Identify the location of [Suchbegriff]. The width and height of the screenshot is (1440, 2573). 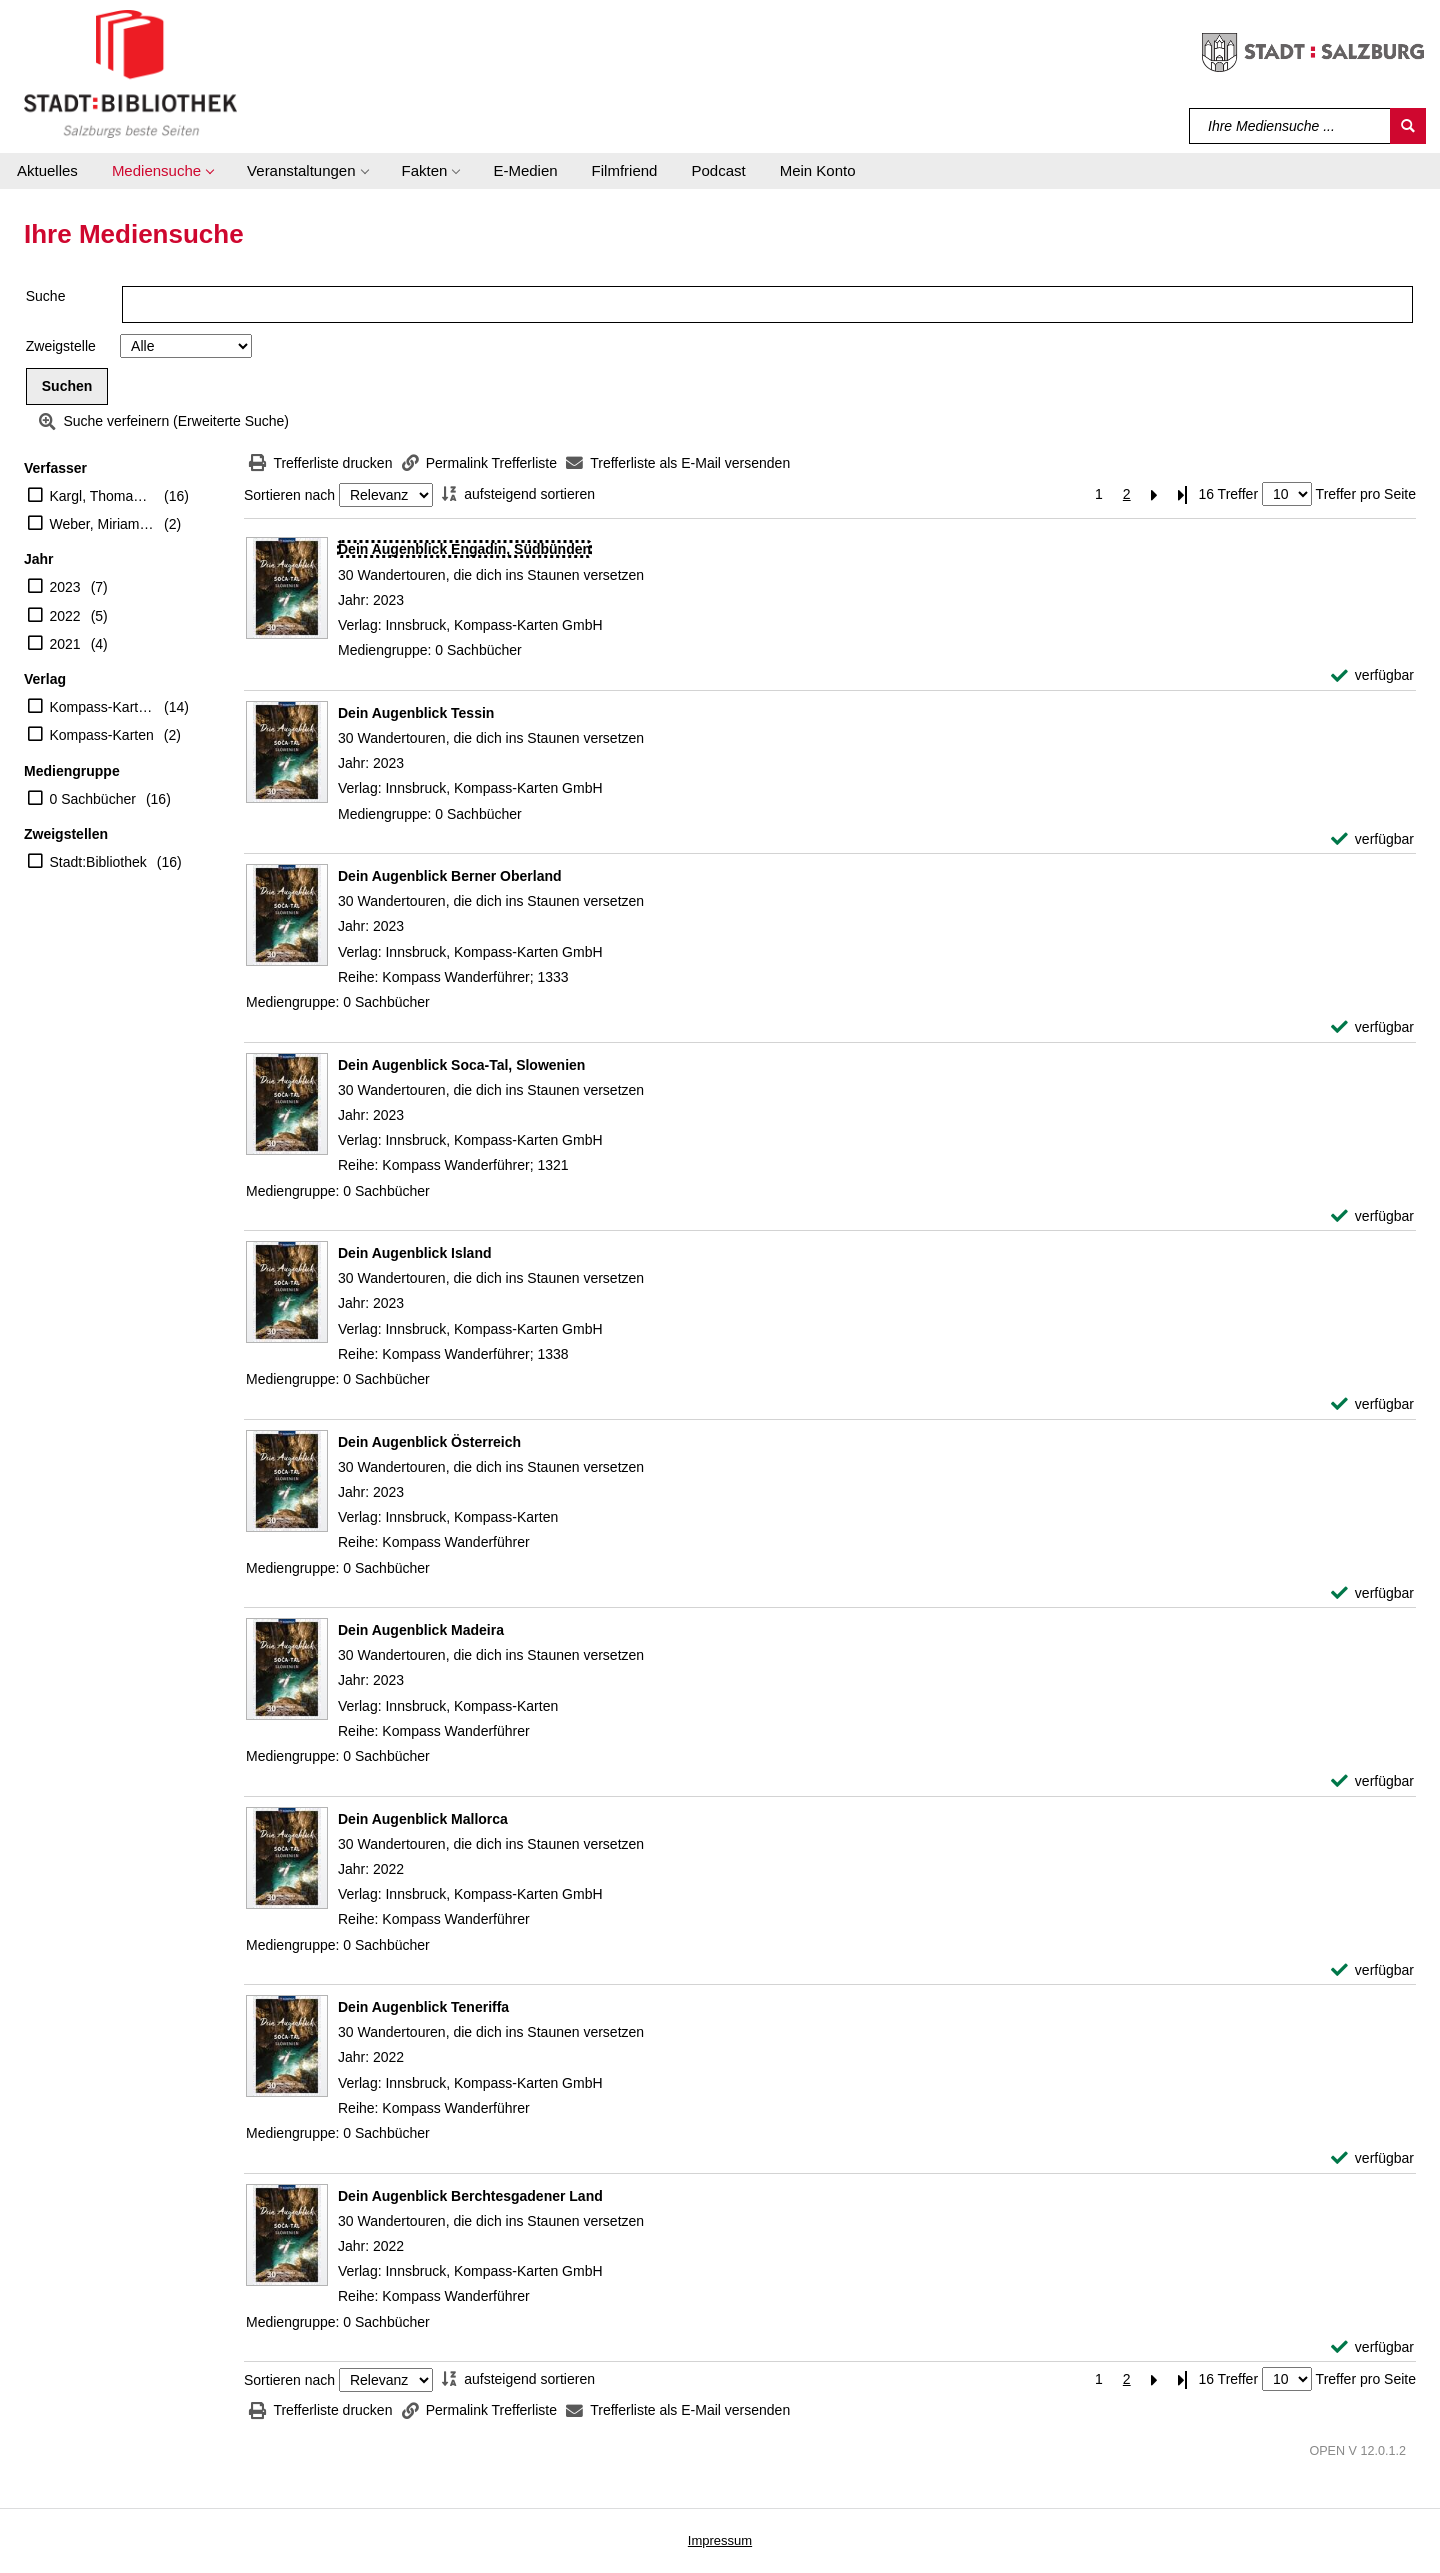
(1290, 126).